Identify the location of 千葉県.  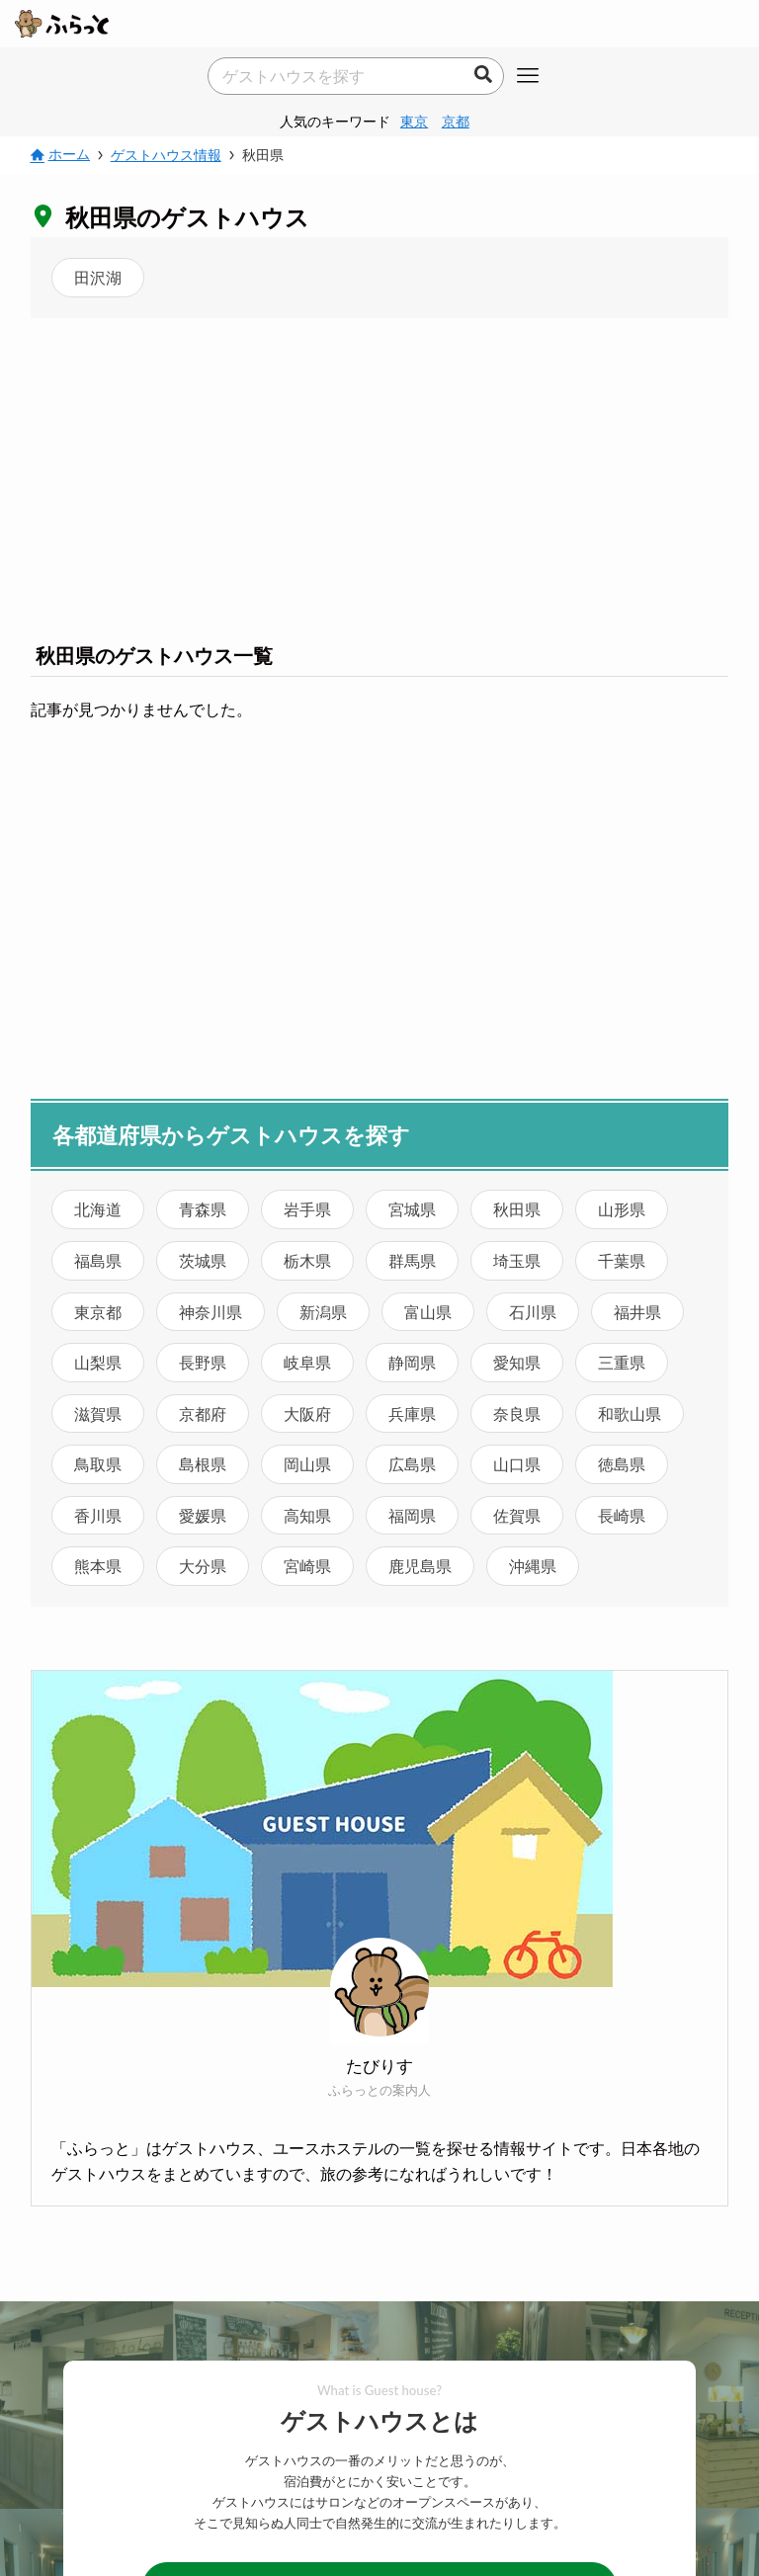
(621, 1260).